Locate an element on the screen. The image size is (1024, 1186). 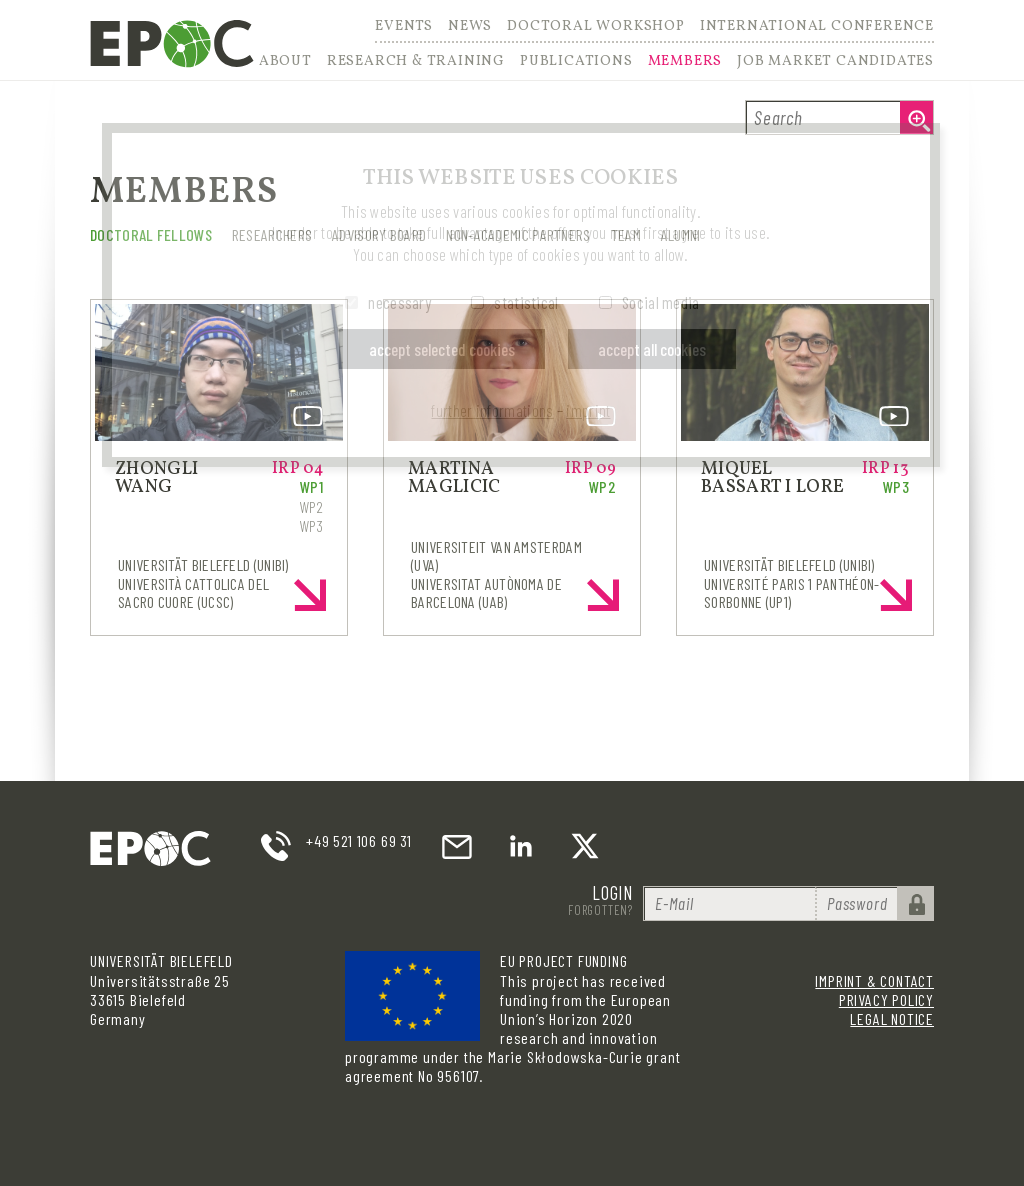
WP2 is located at coordinates (311, 506).